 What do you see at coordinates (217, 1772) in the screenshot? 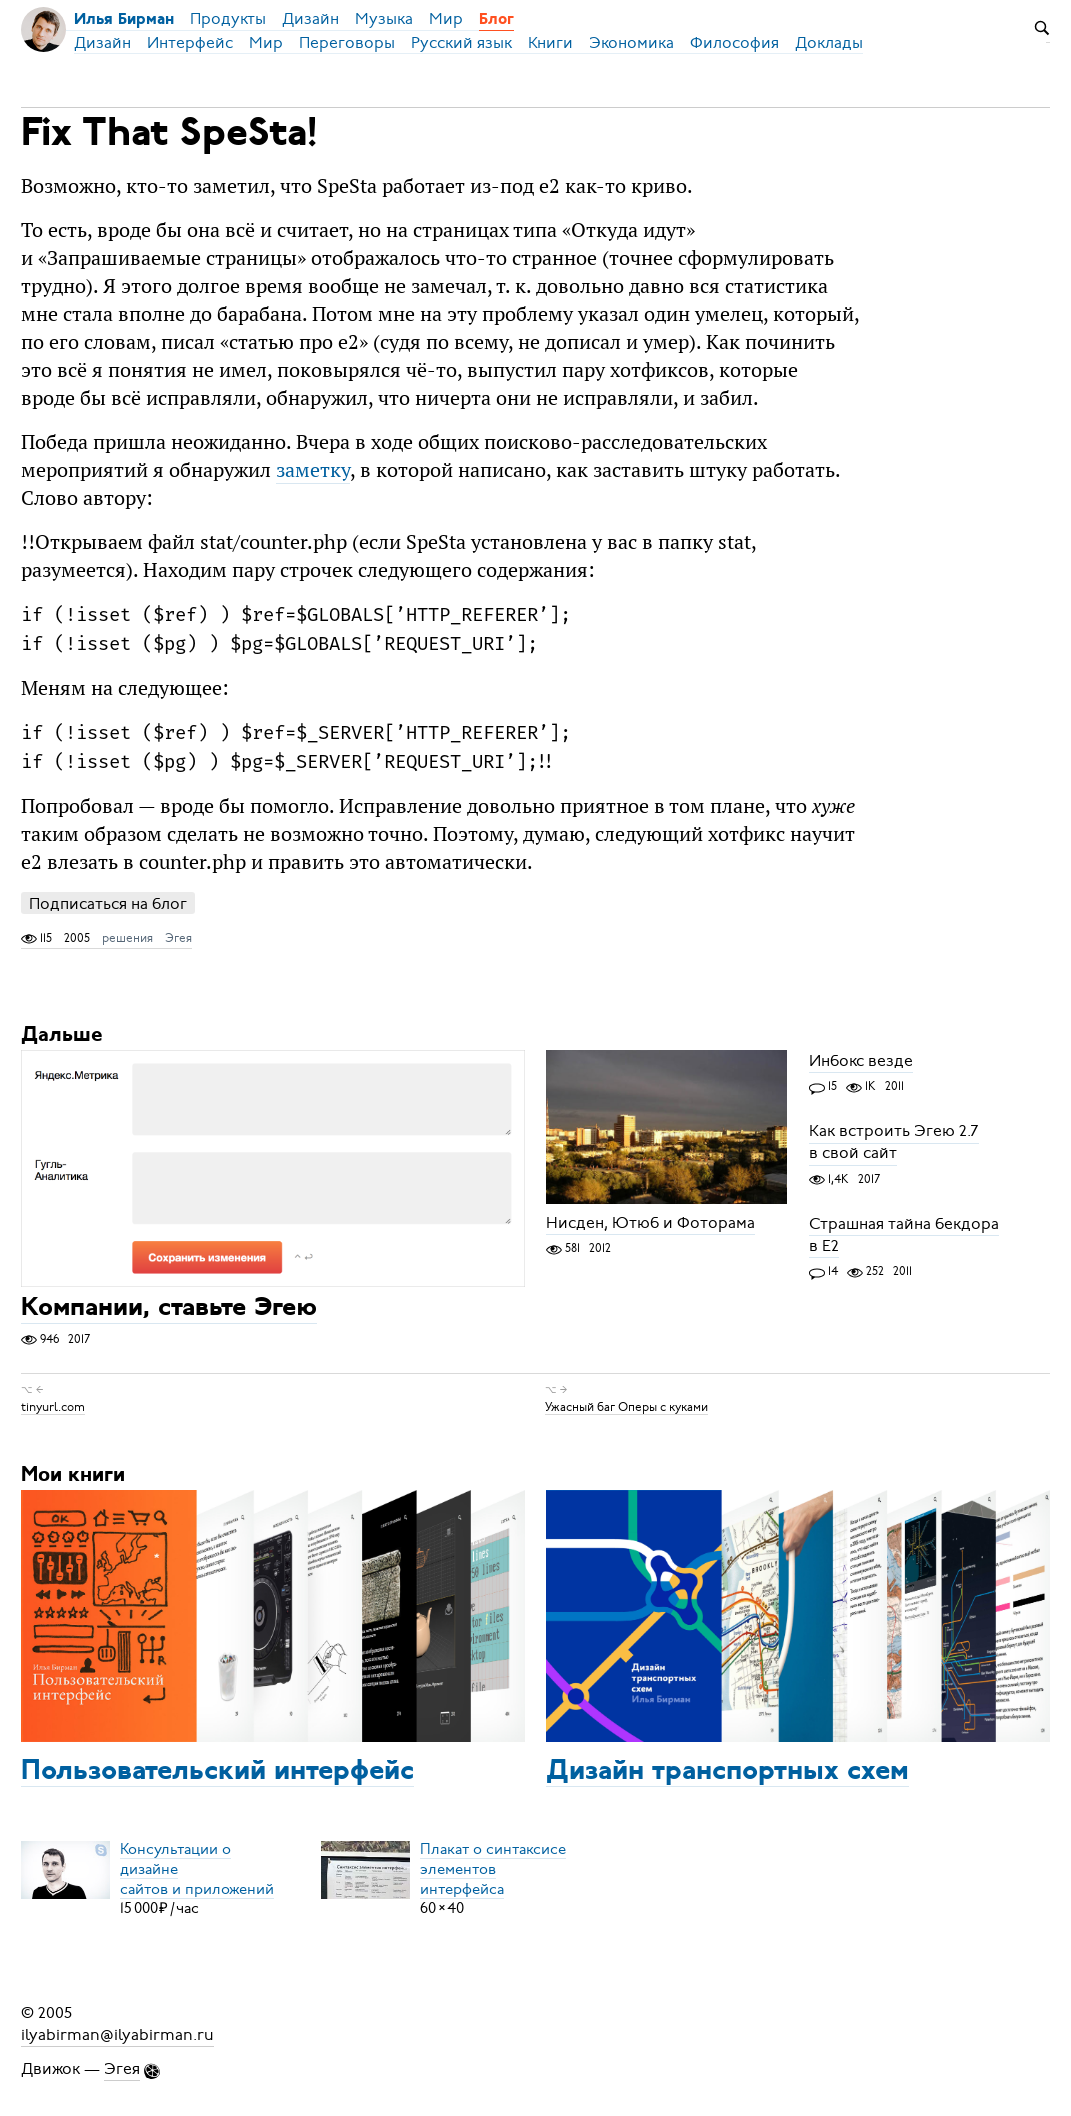
I see `Пользовательский интерфейс` at bounding box center [217, 1772].